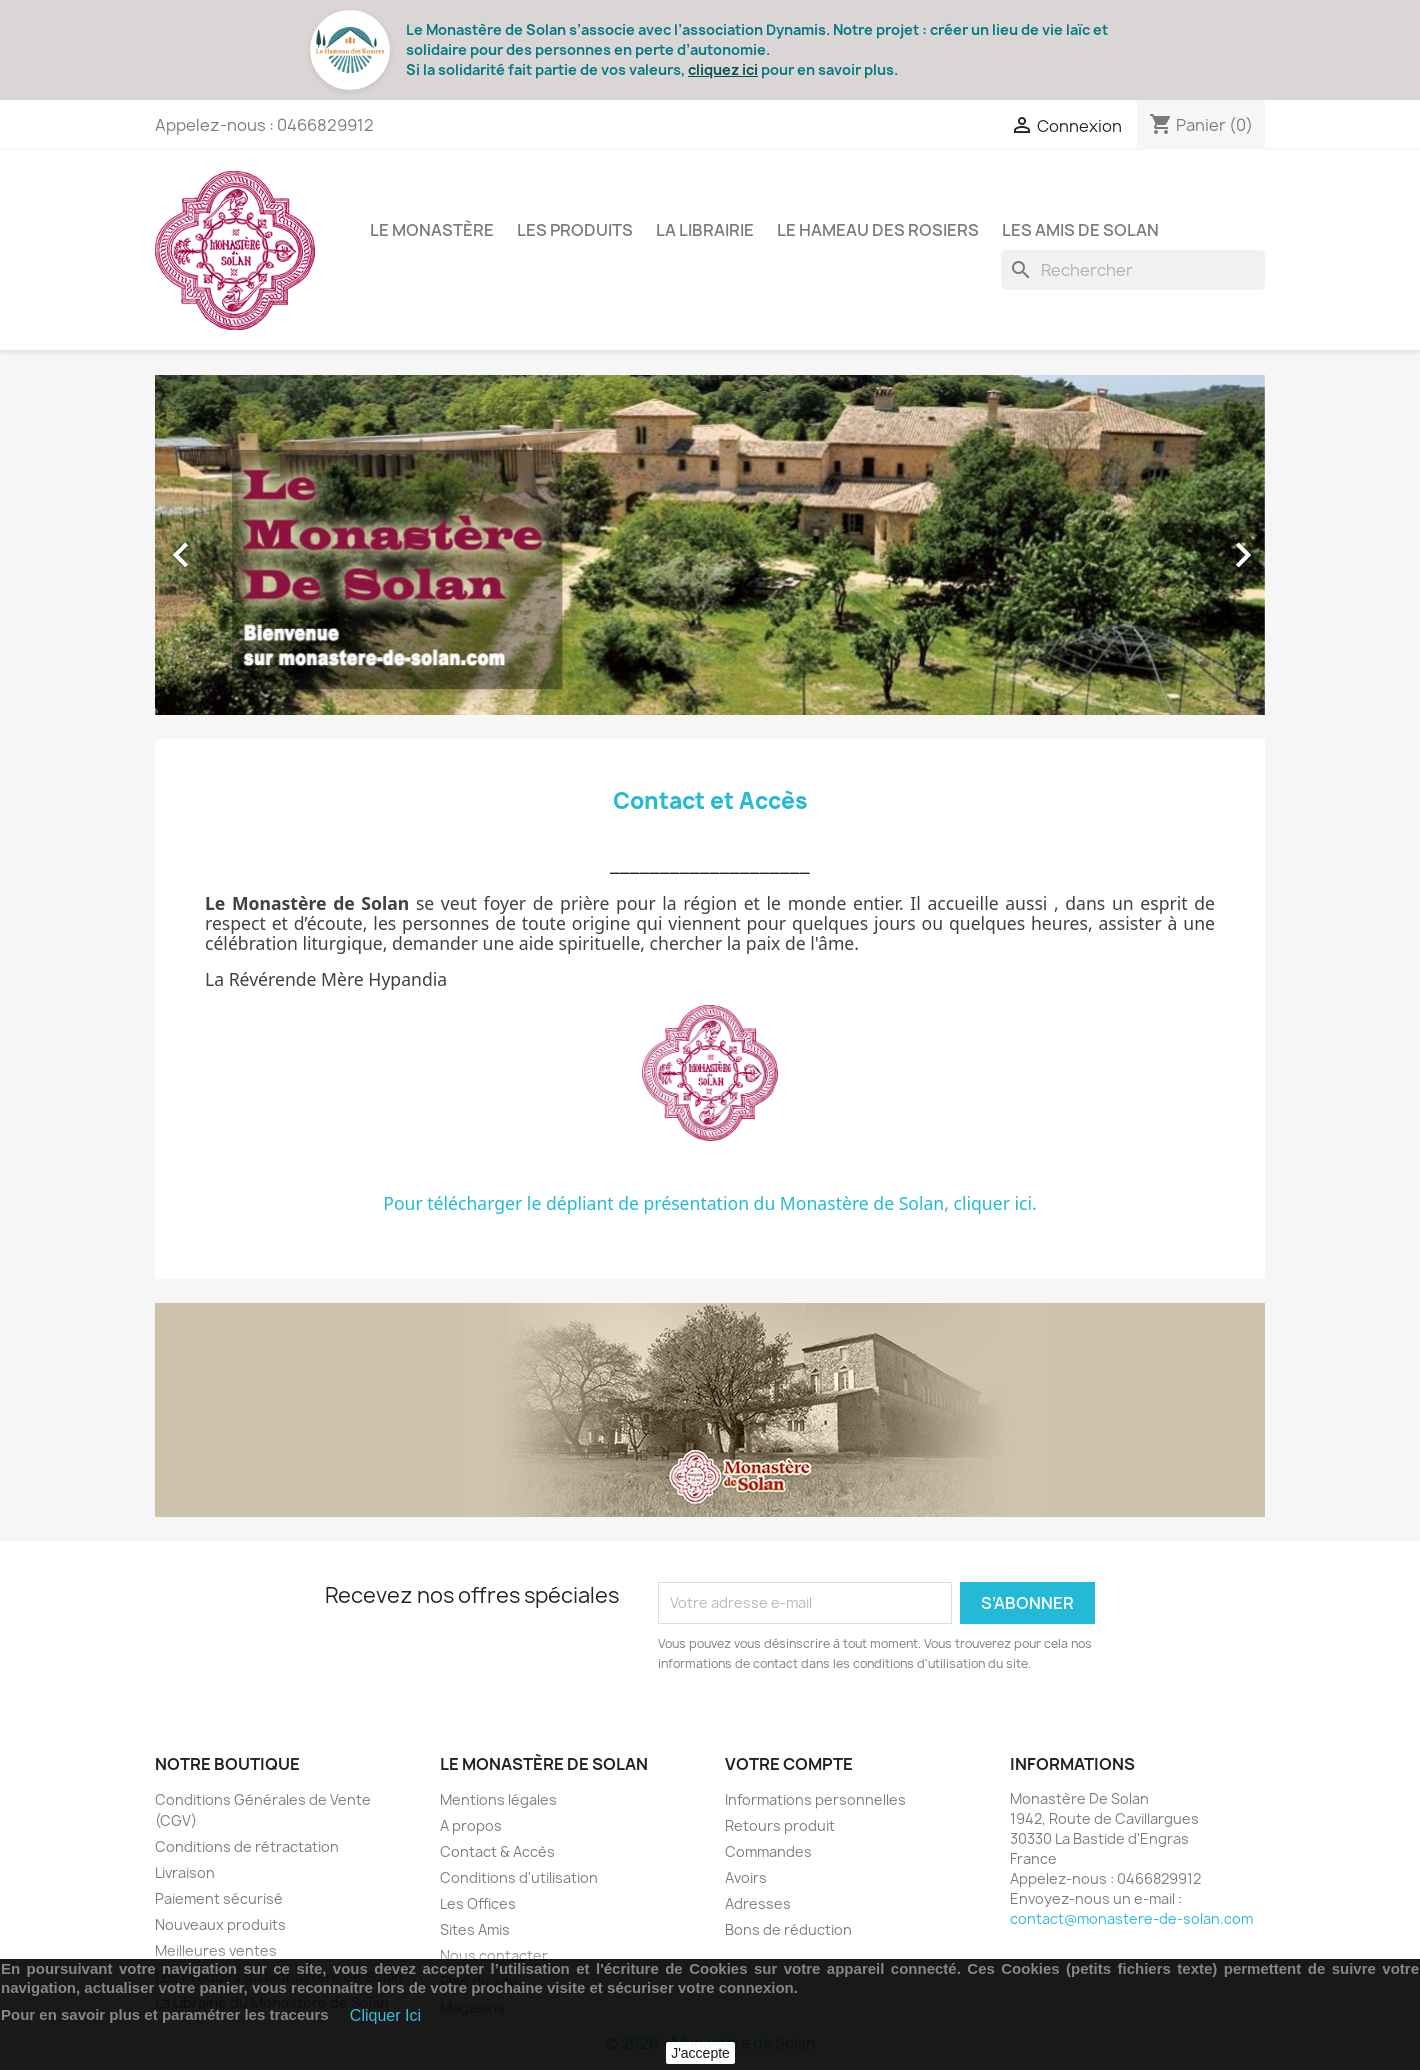 This screenshot has height=2070, width=1420. I want to click on Meilleures ventes, so click(216, 1950).